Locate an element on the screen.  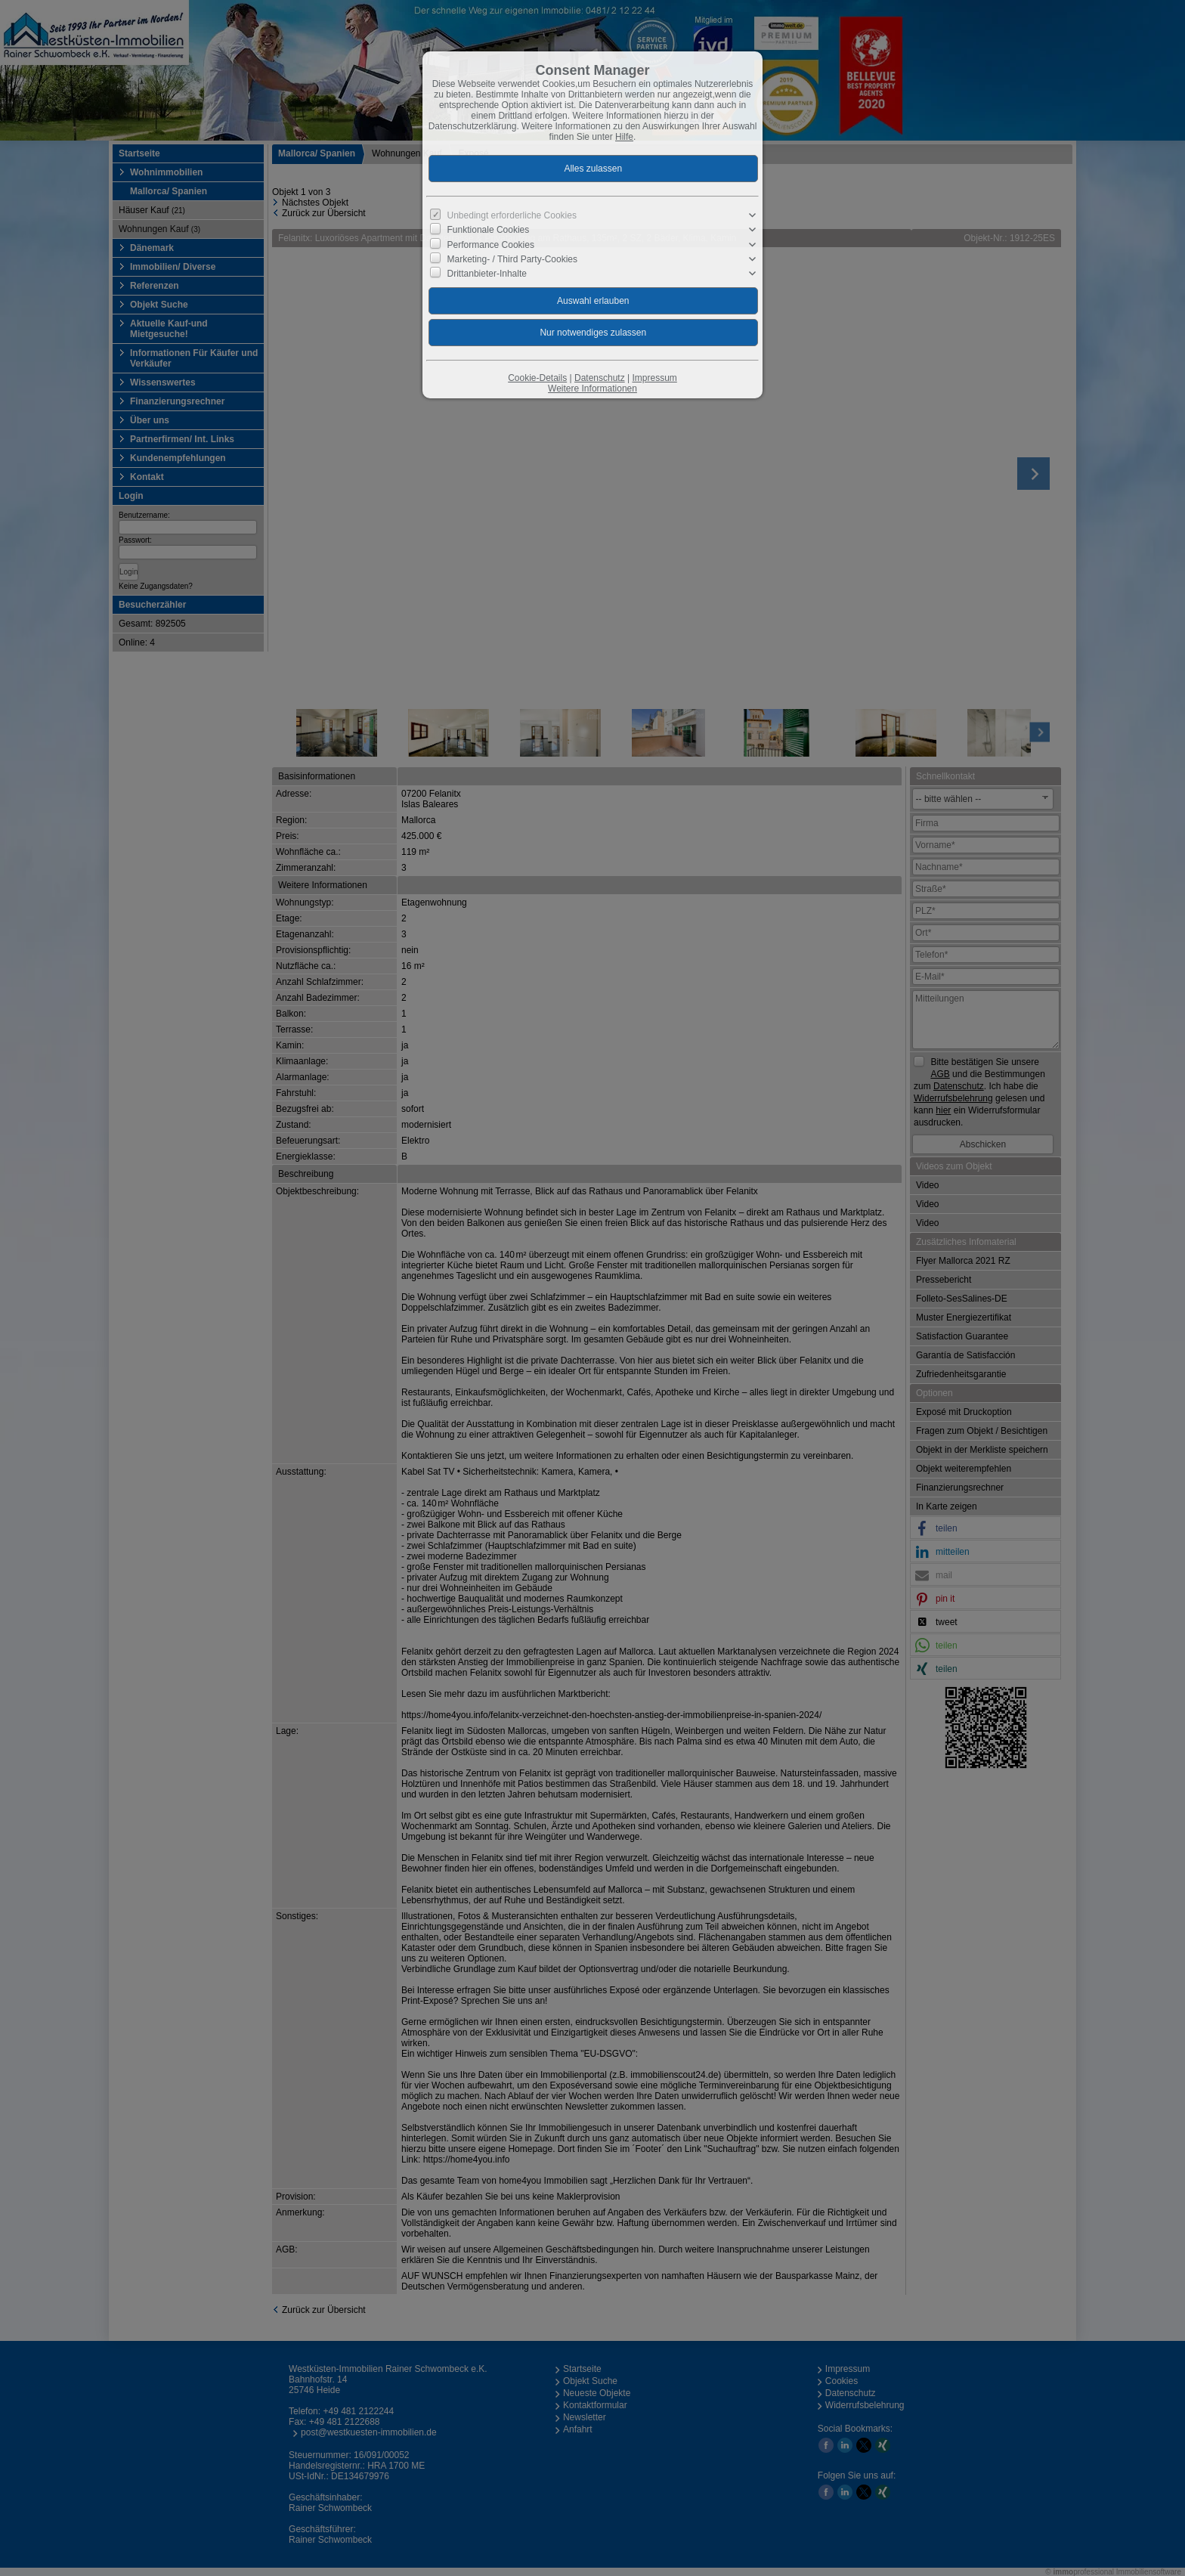
Marketing- / Third Party-Cookies is located at coordinates (512, 258).